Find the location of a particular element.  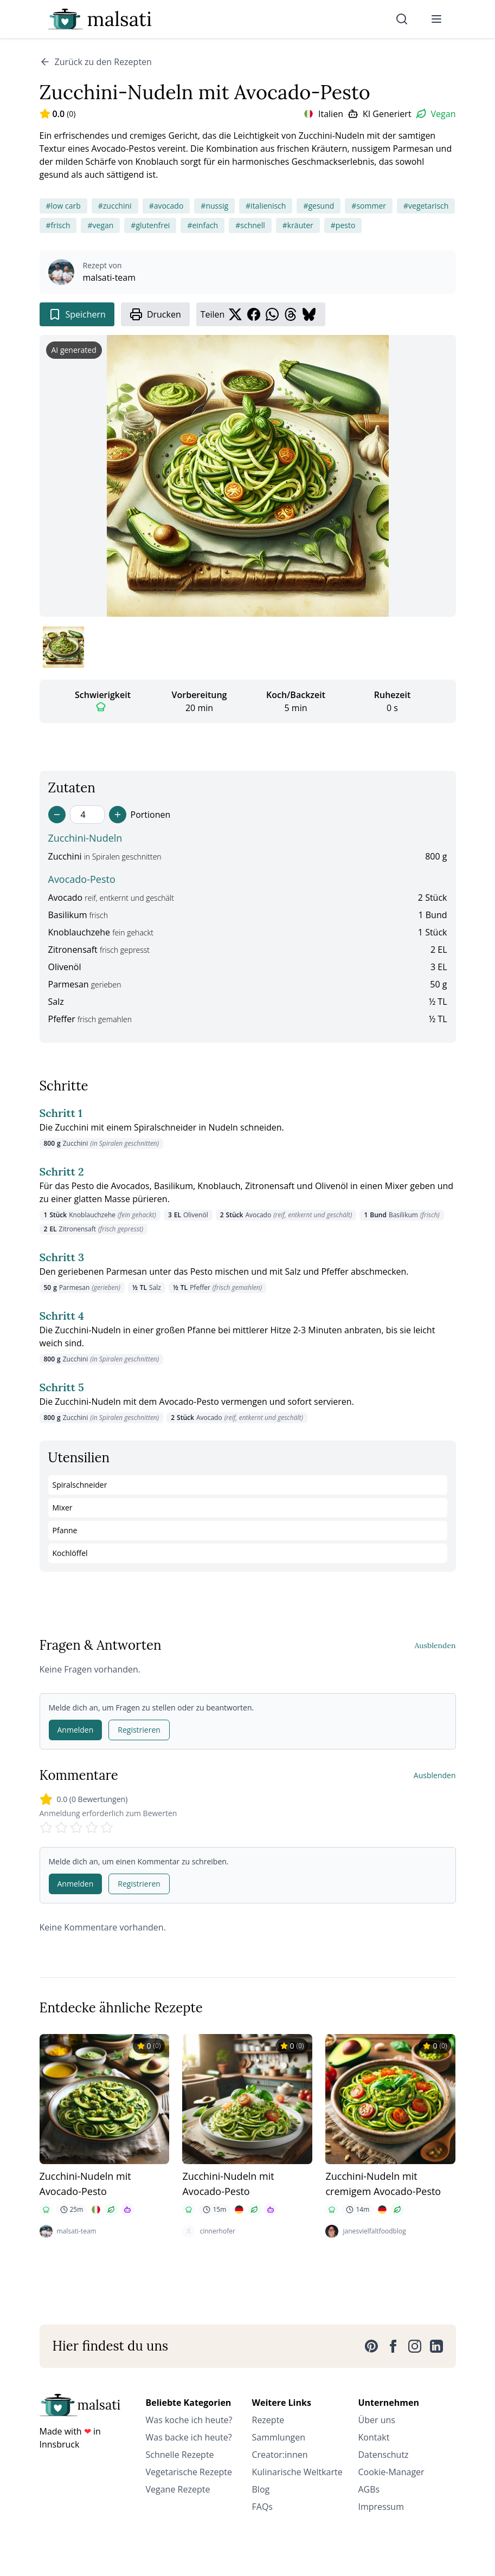

AGBs is located at coordinates (369, 2489).